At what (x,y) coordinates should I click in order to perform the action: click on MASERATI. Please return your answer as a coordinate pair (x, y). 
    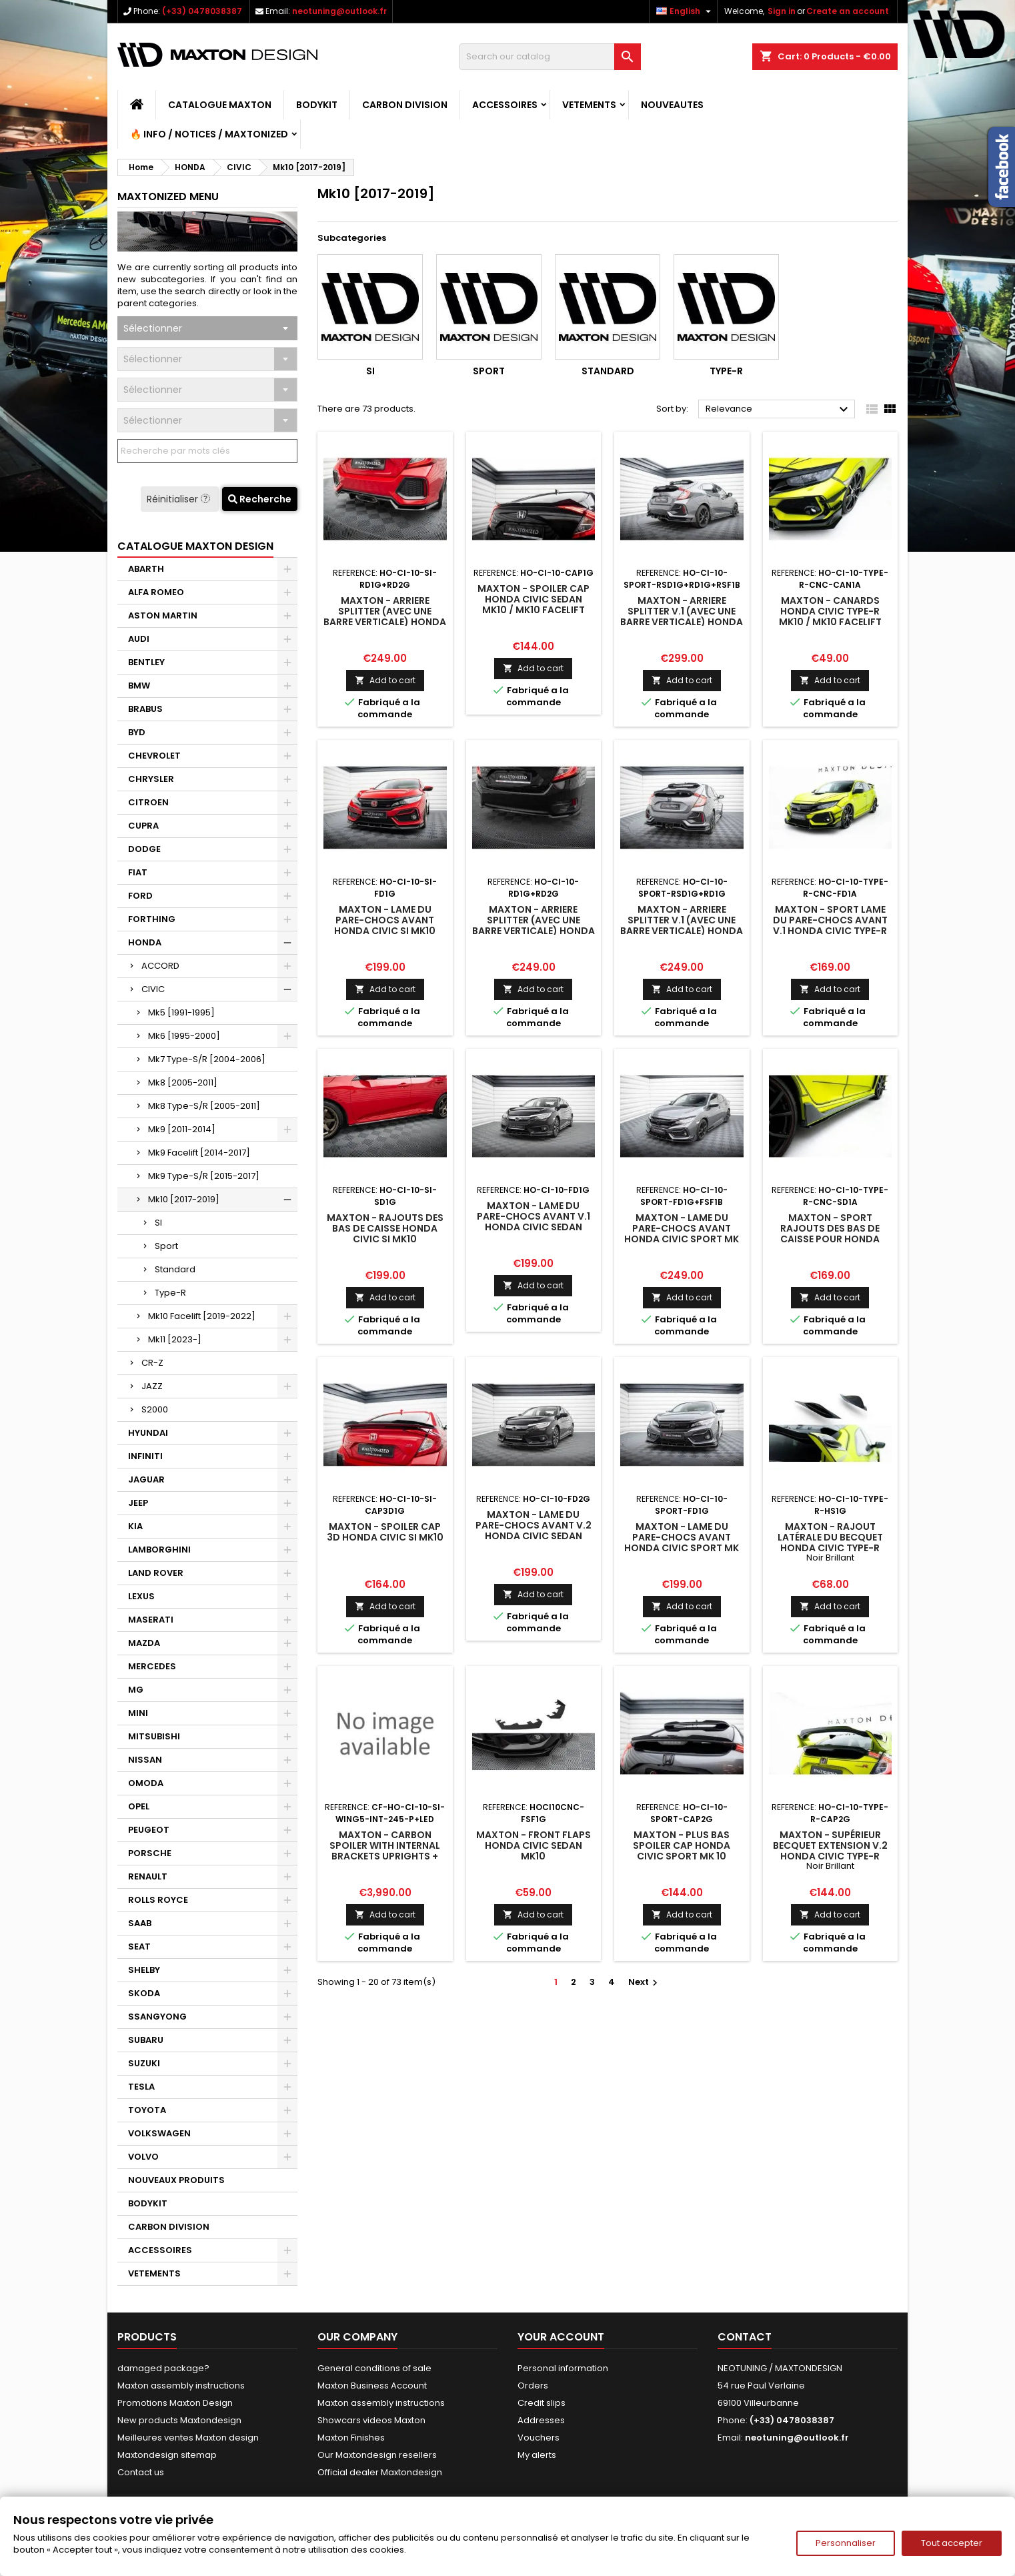
    Looking at the image, I should click on (150, 1619).